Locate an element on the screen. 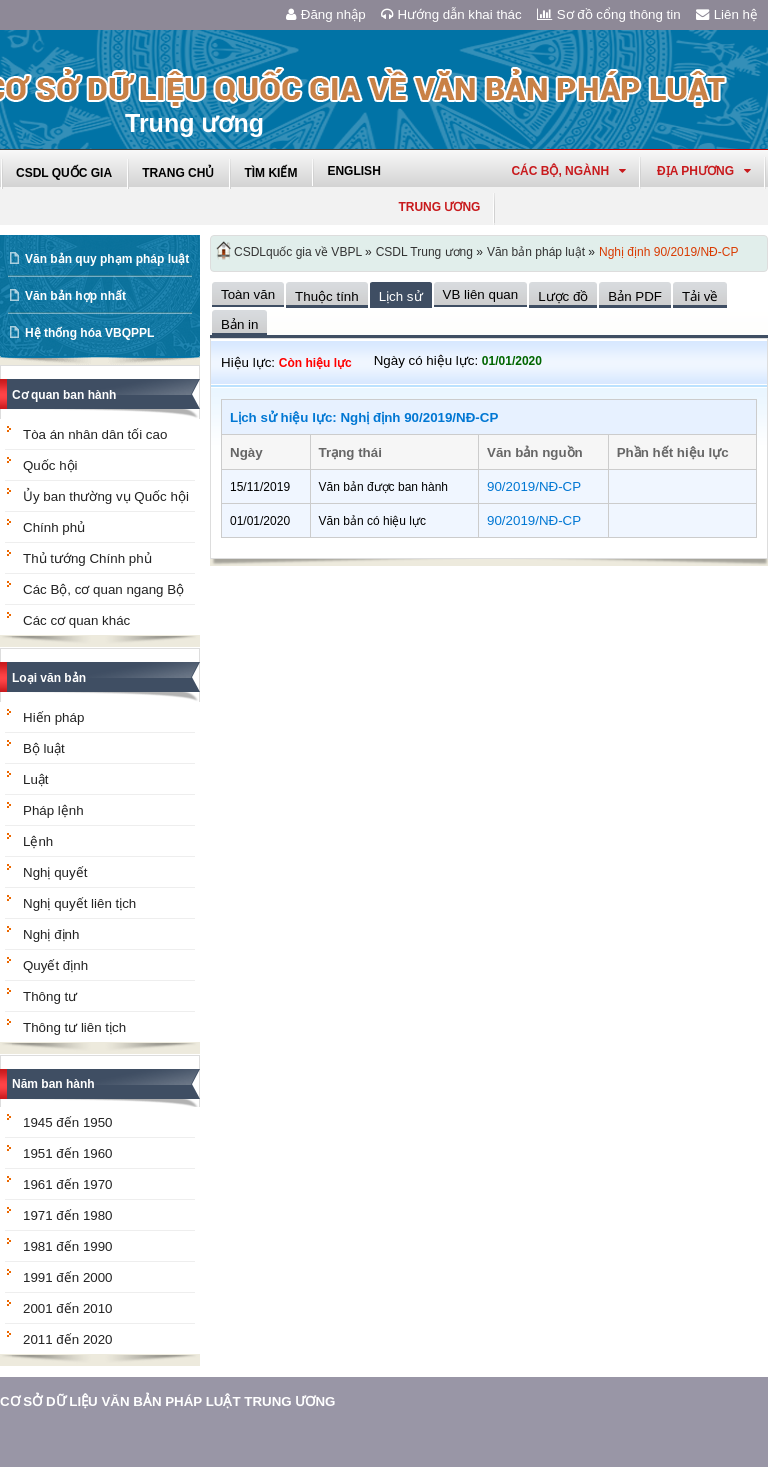 This screenshot has width=768, height=1467. Địa phương is located at coordinates (704, 171).